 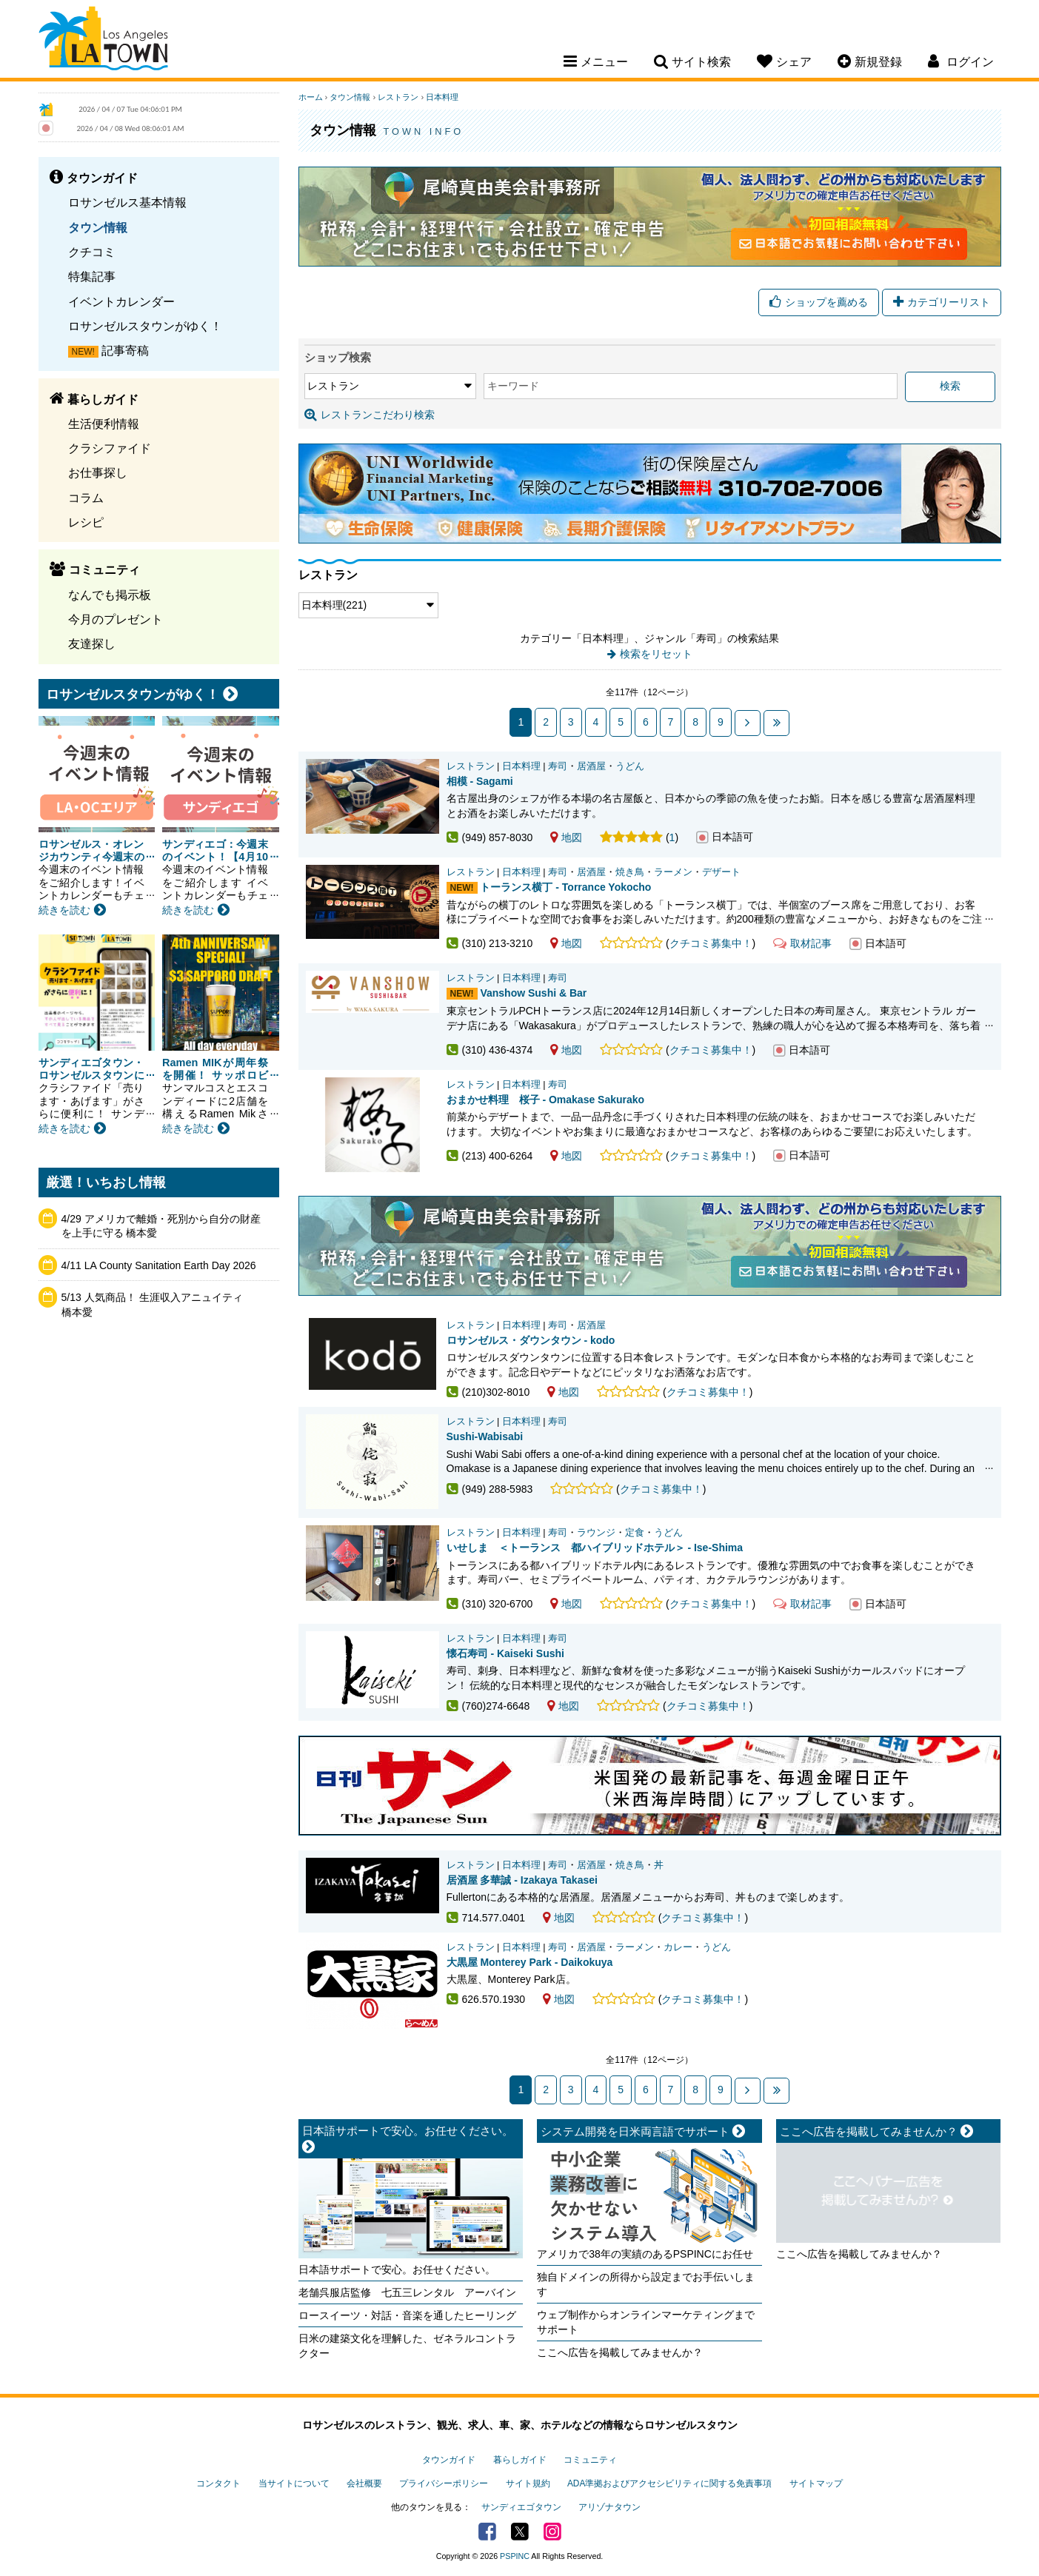 I want to click on レストラン, so click(x=398, y=97).